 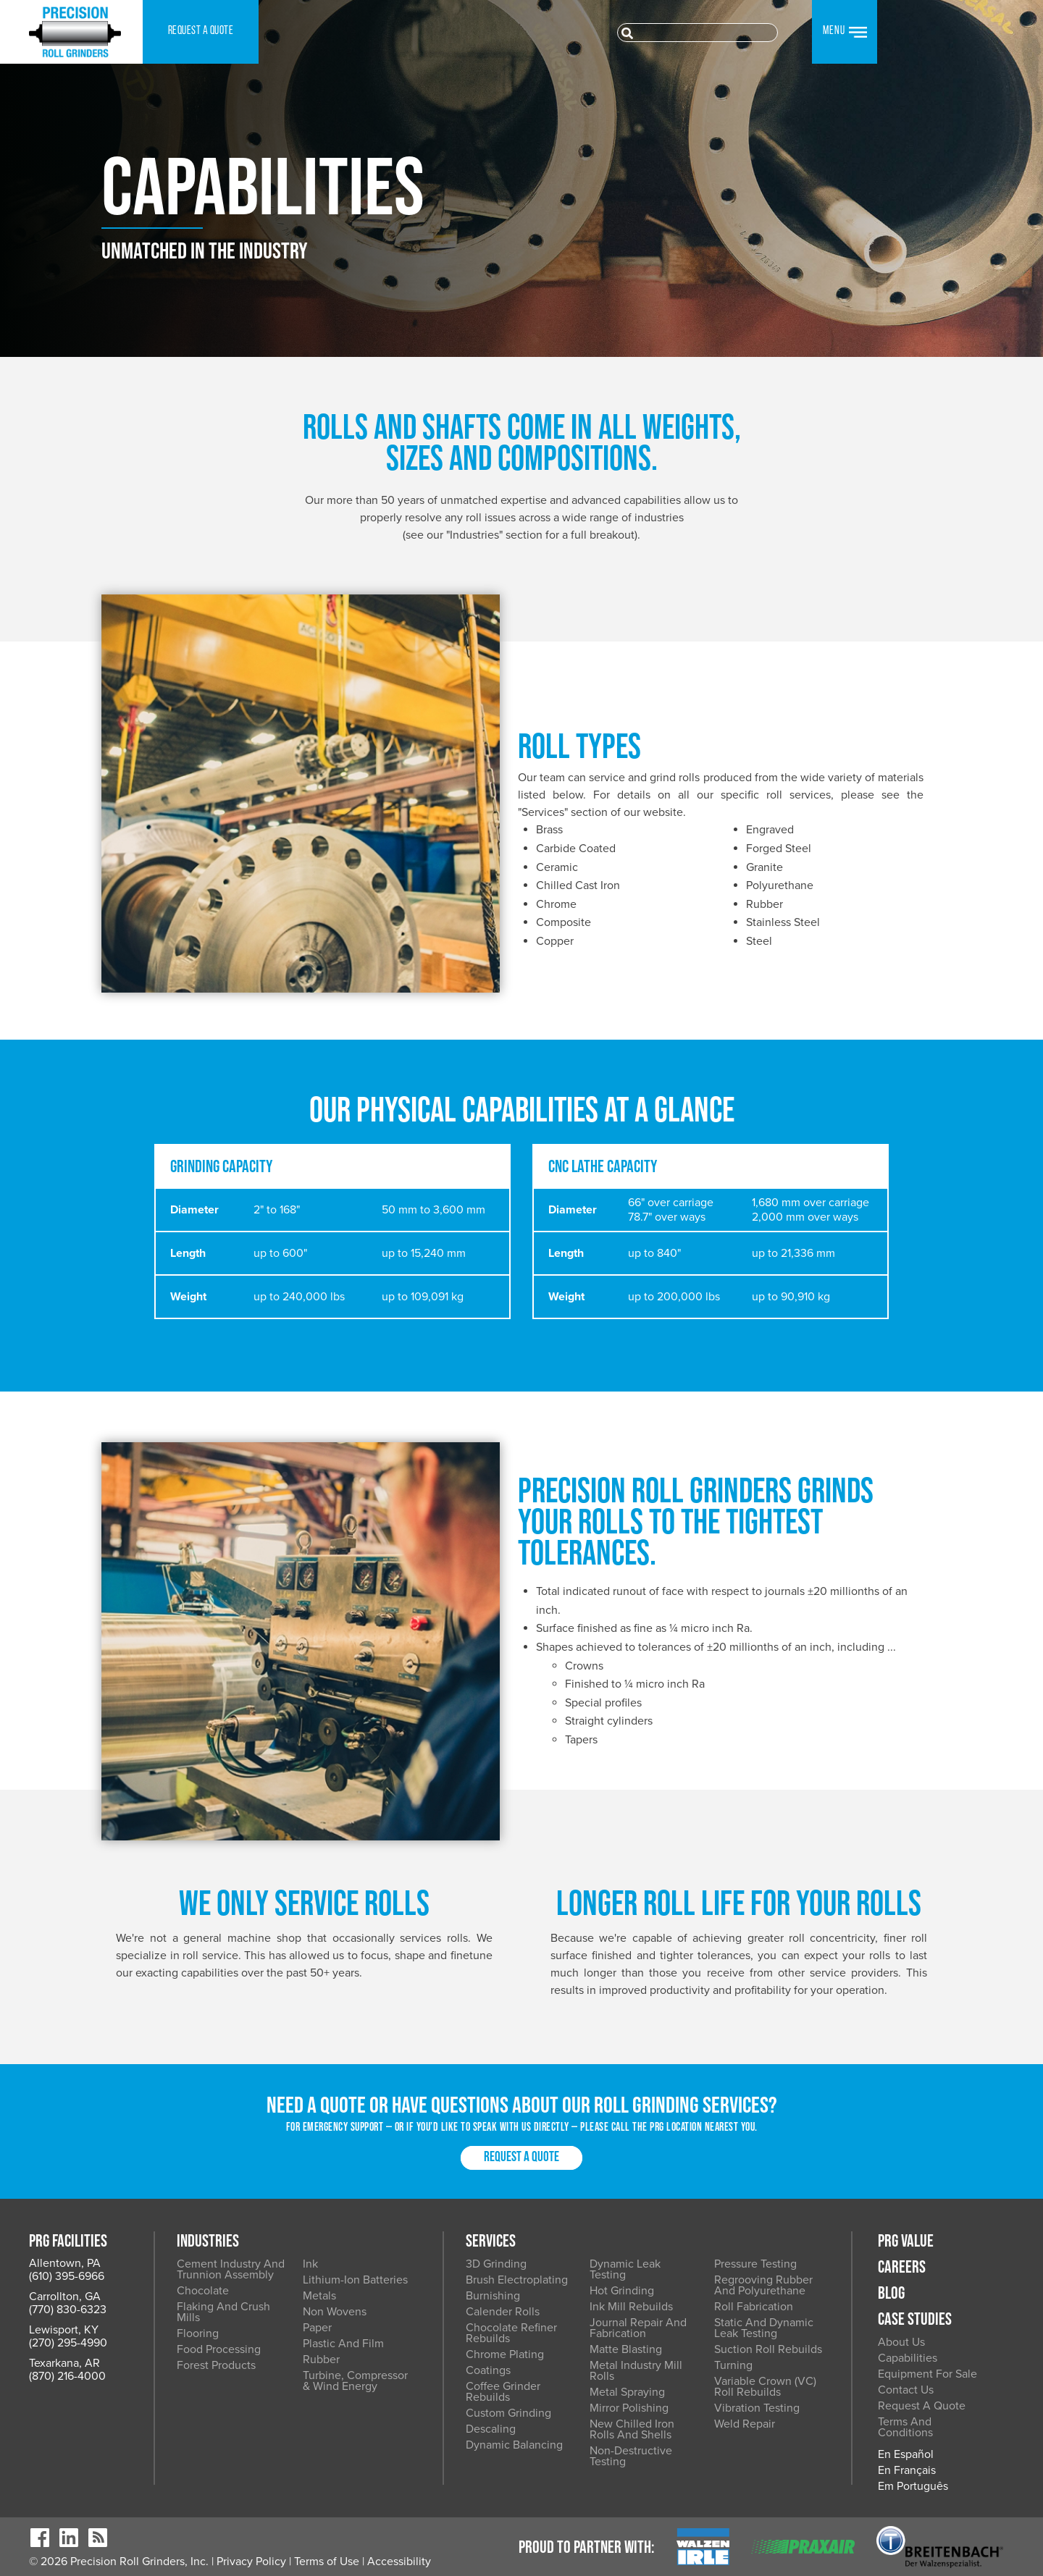 What do you see at coordinates (625, 2269) in the screenshot?
I see `Dynamic Leak Testing` at bounding box center [625, 2269].